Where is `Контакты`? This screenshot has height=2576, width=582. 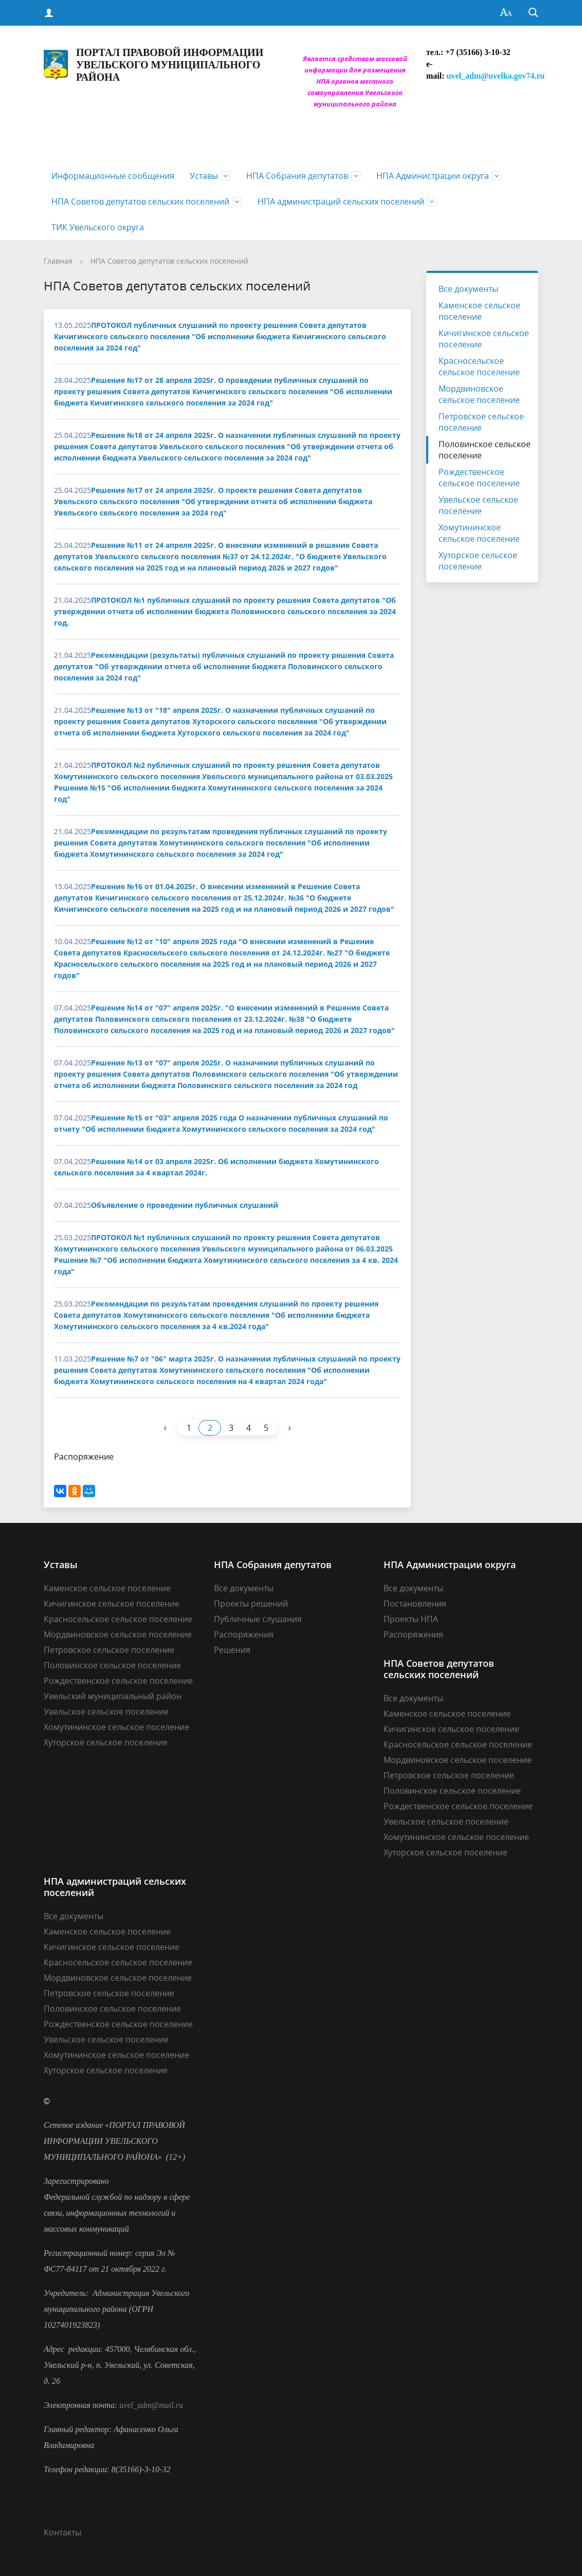
Контакты is located at coordinates (62, 2532).